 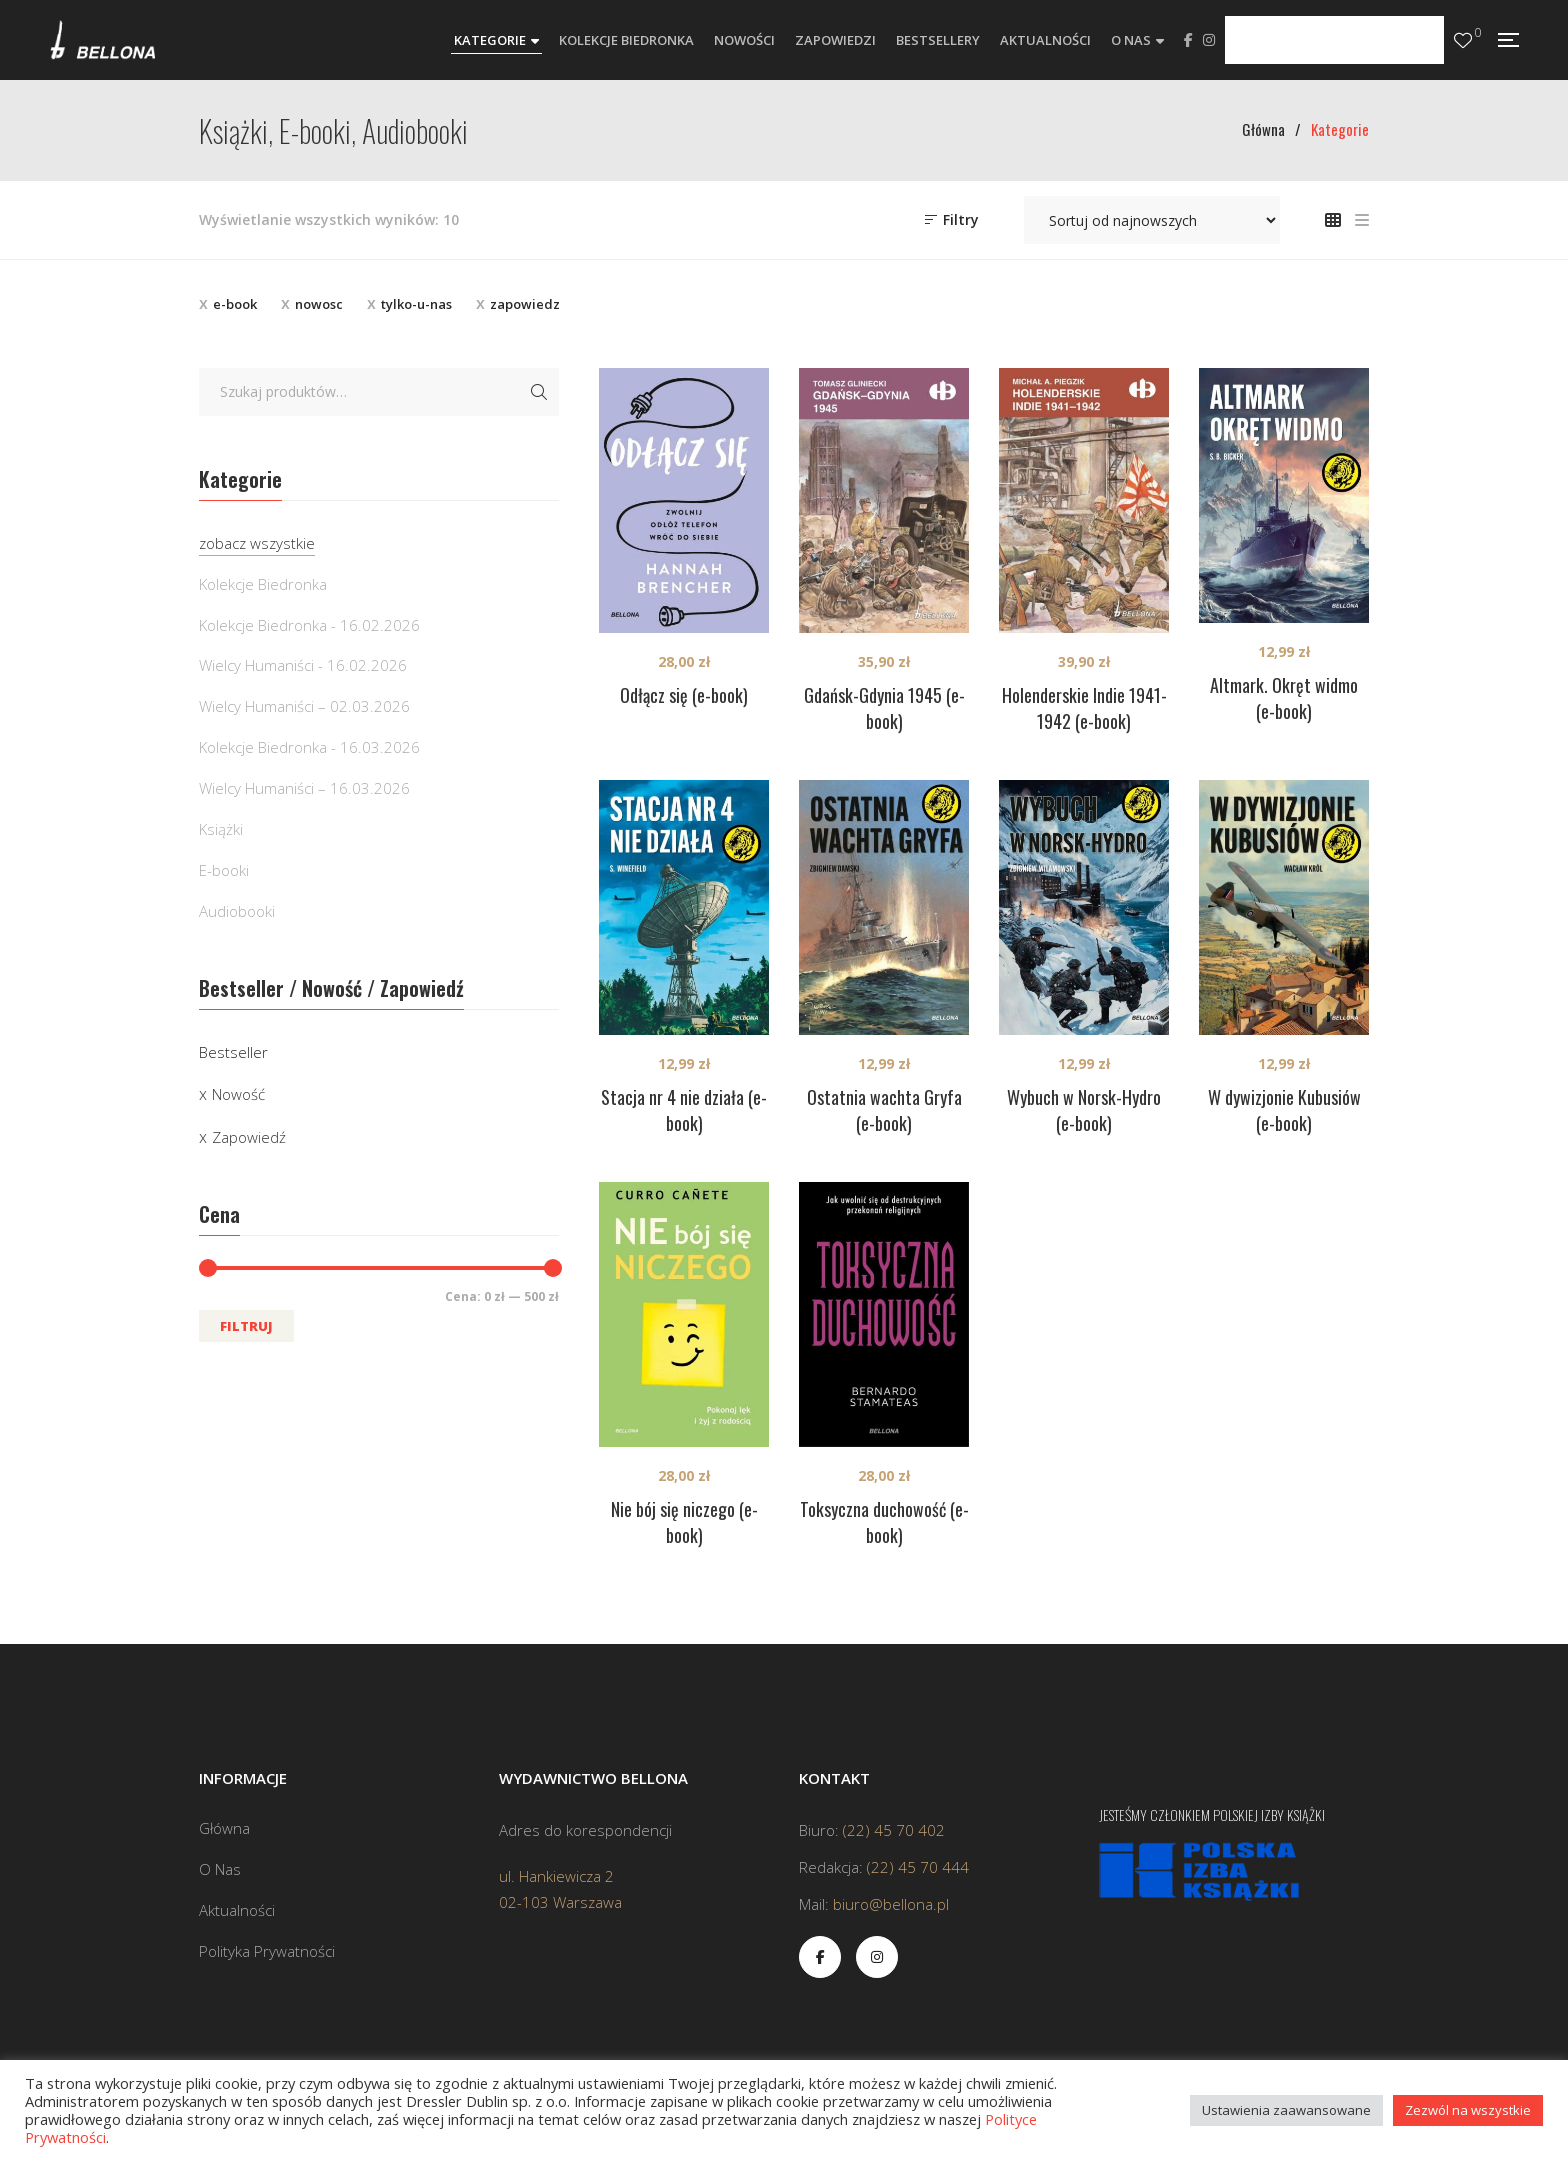 What do you see at coordinates (309, 747) in the screenshot?
I see `Kolekcje Biedronka - 16.03.2026` at bounding box center [309, 747].